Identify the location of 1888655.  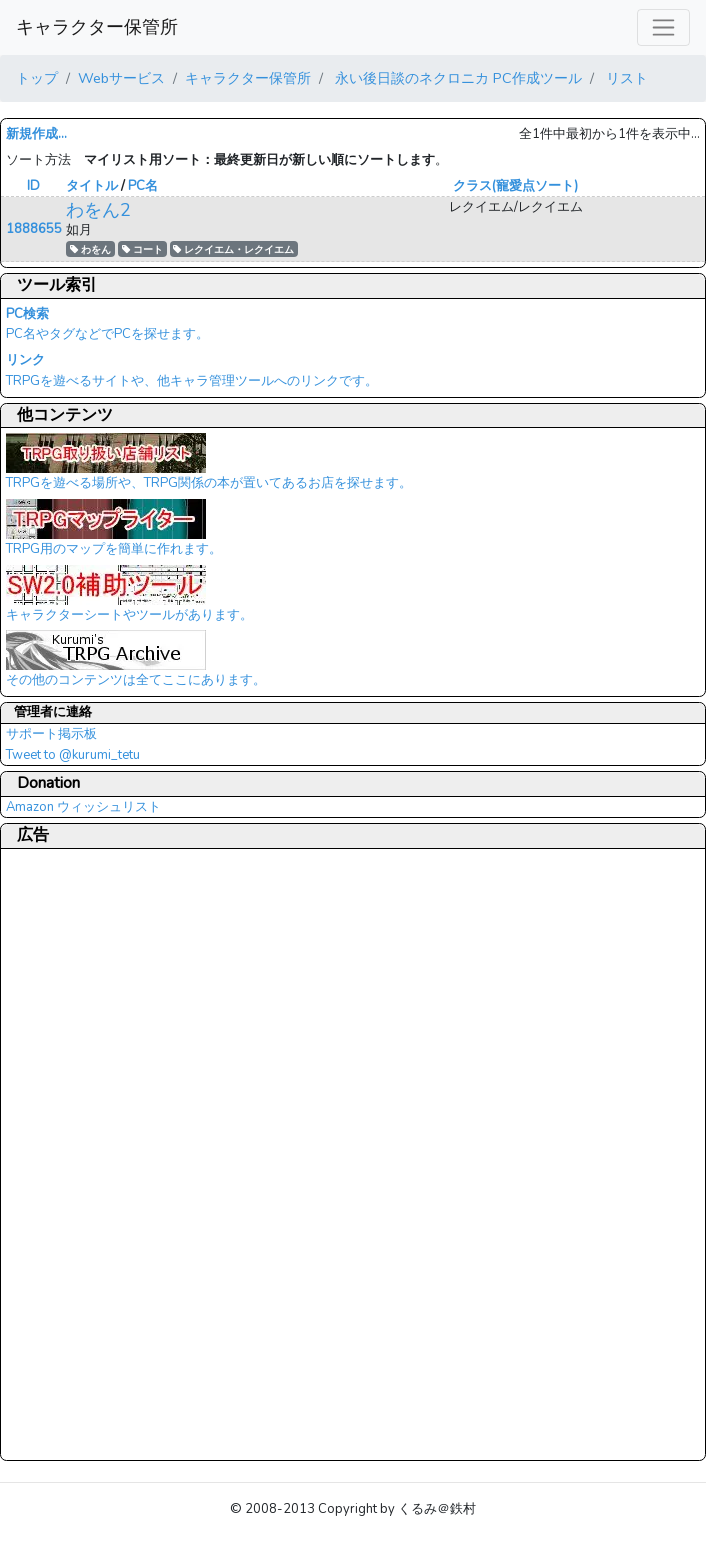
(34, 229).